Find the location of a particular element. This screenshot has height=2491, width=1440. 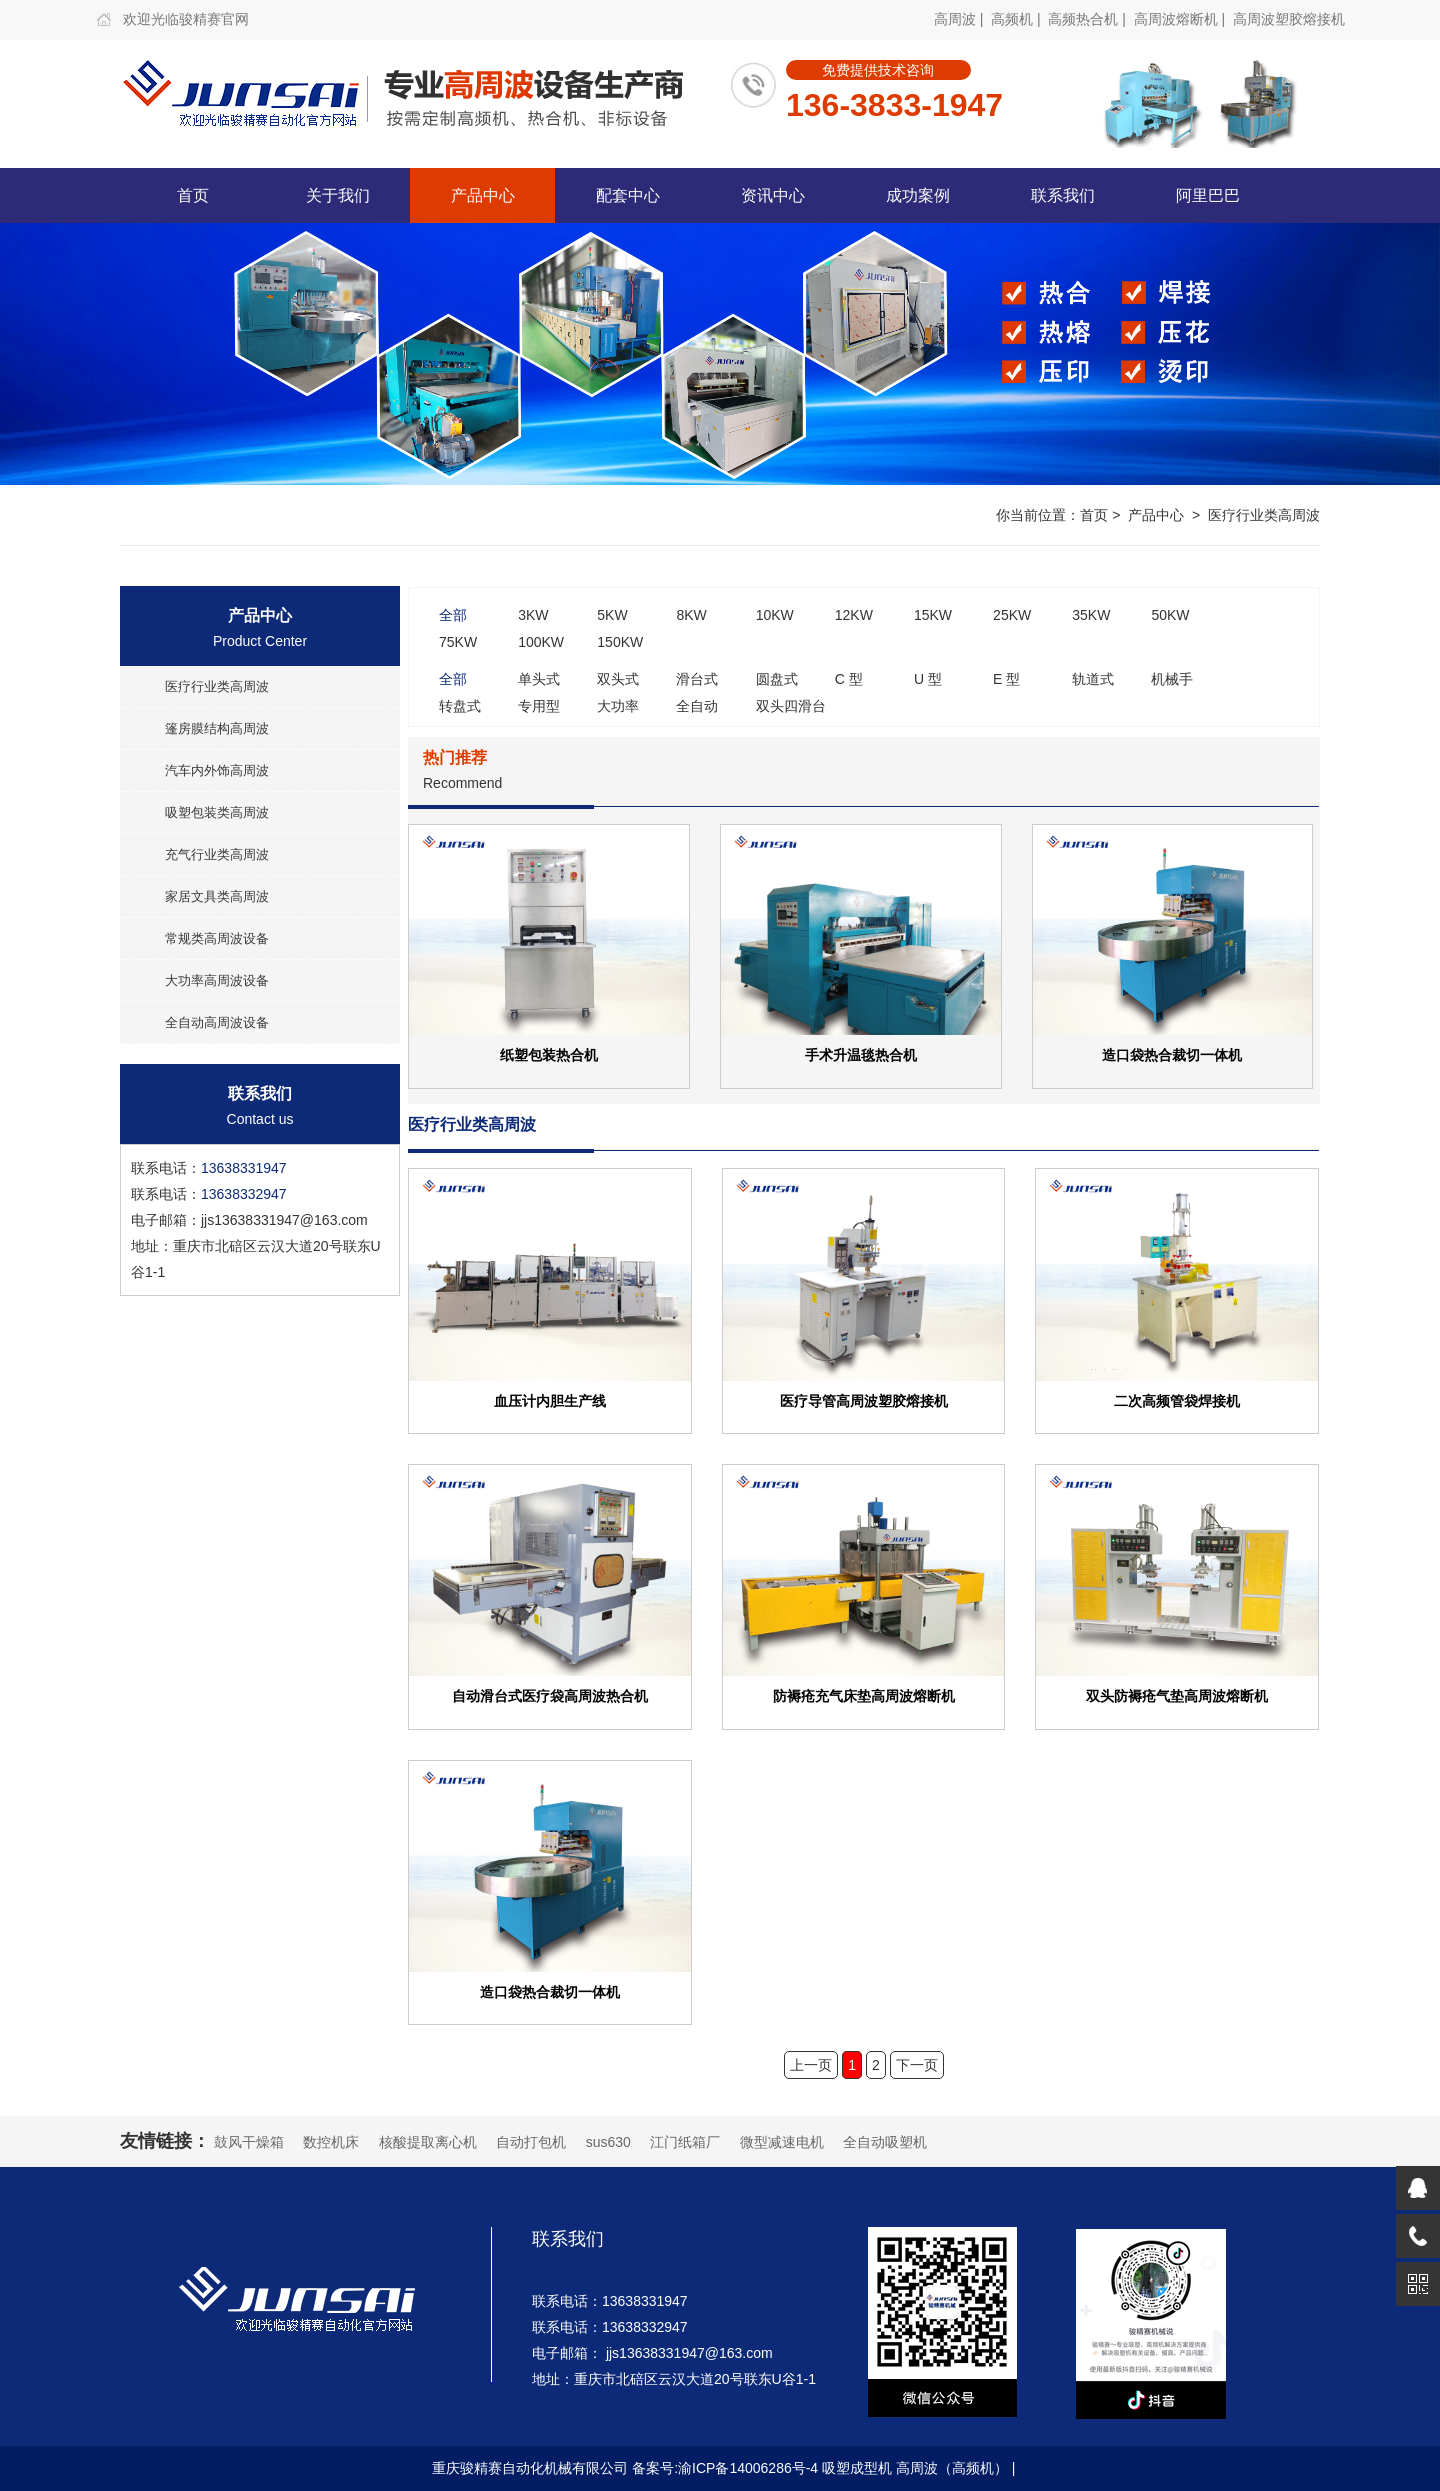

全自动吸塑机 is located at coordinates (885, 2142).